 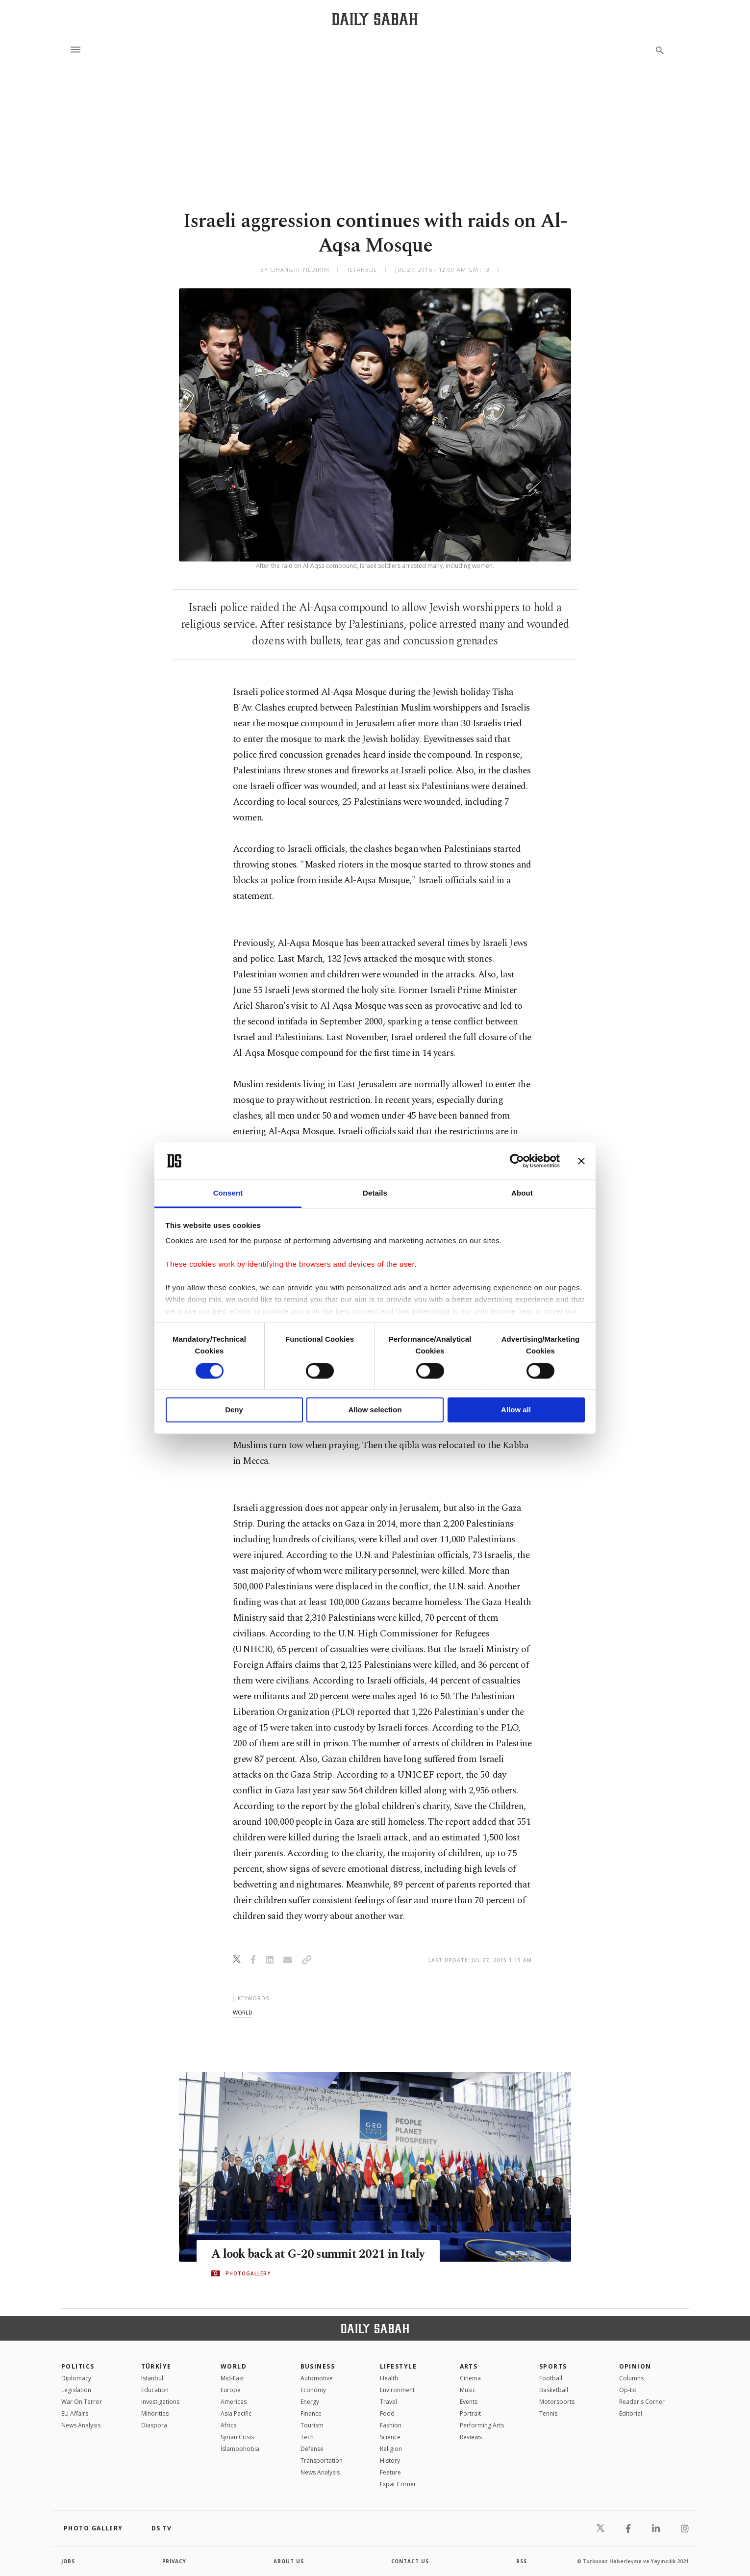 What do you see at coordinates (410, 2561) in the screenshot?
I see `contact us` at bounding box center [410, 2561].